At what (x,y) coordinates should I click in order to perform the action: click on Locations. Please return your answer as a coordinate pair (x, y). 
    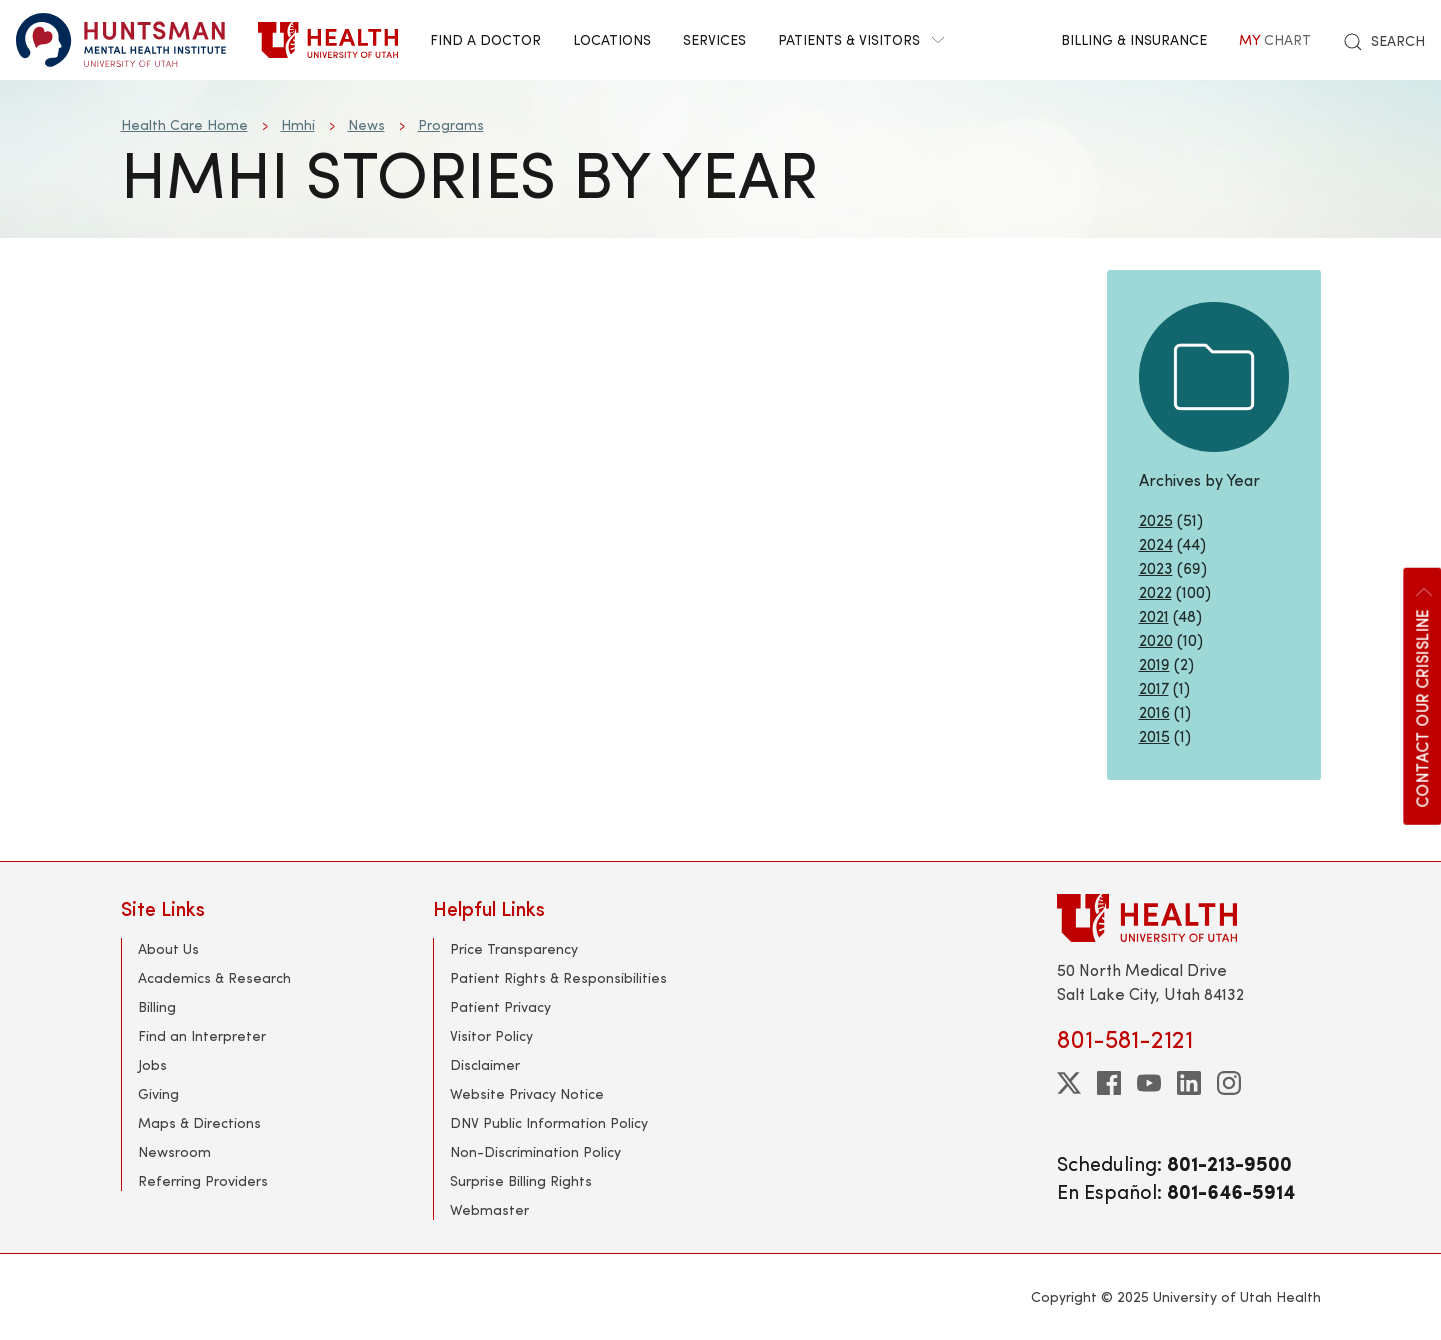
    Looking at the image, I should click on (612, 39).